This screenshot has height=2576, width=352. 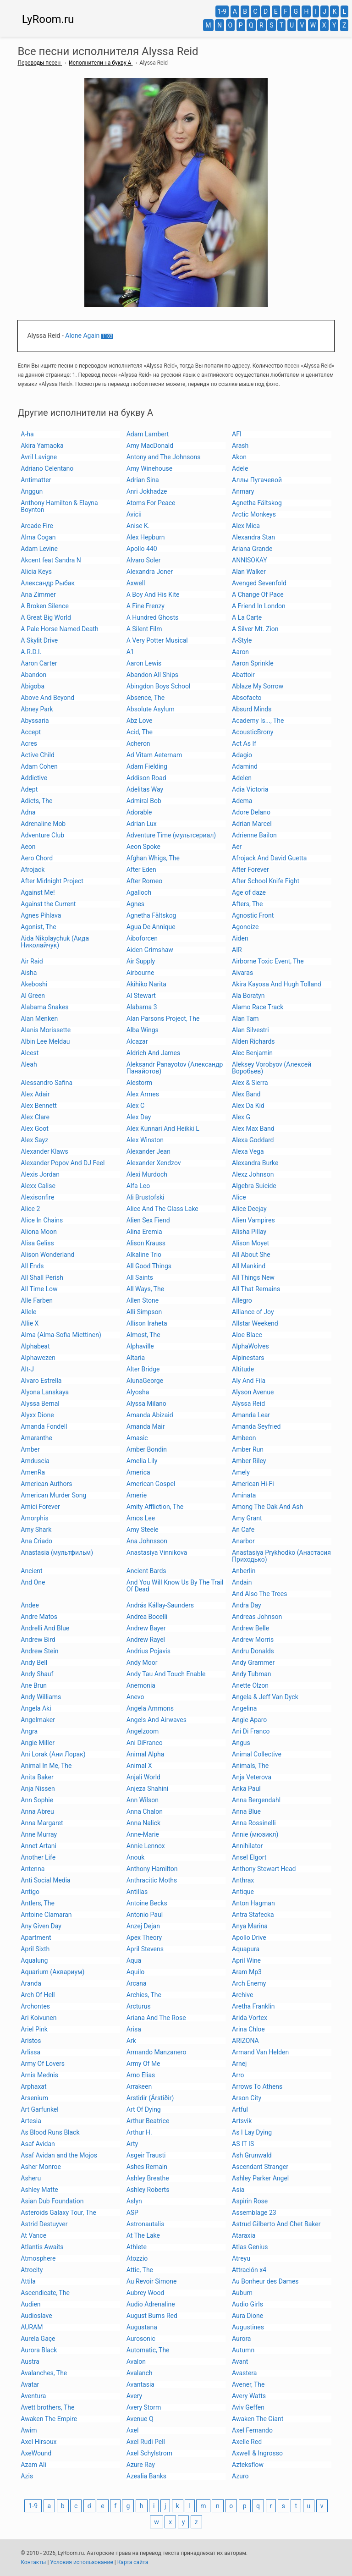 What do you see at coordinates (45, 606) in the screenshot?
I see `A Broken Silence` at bounding box center [45, 606].